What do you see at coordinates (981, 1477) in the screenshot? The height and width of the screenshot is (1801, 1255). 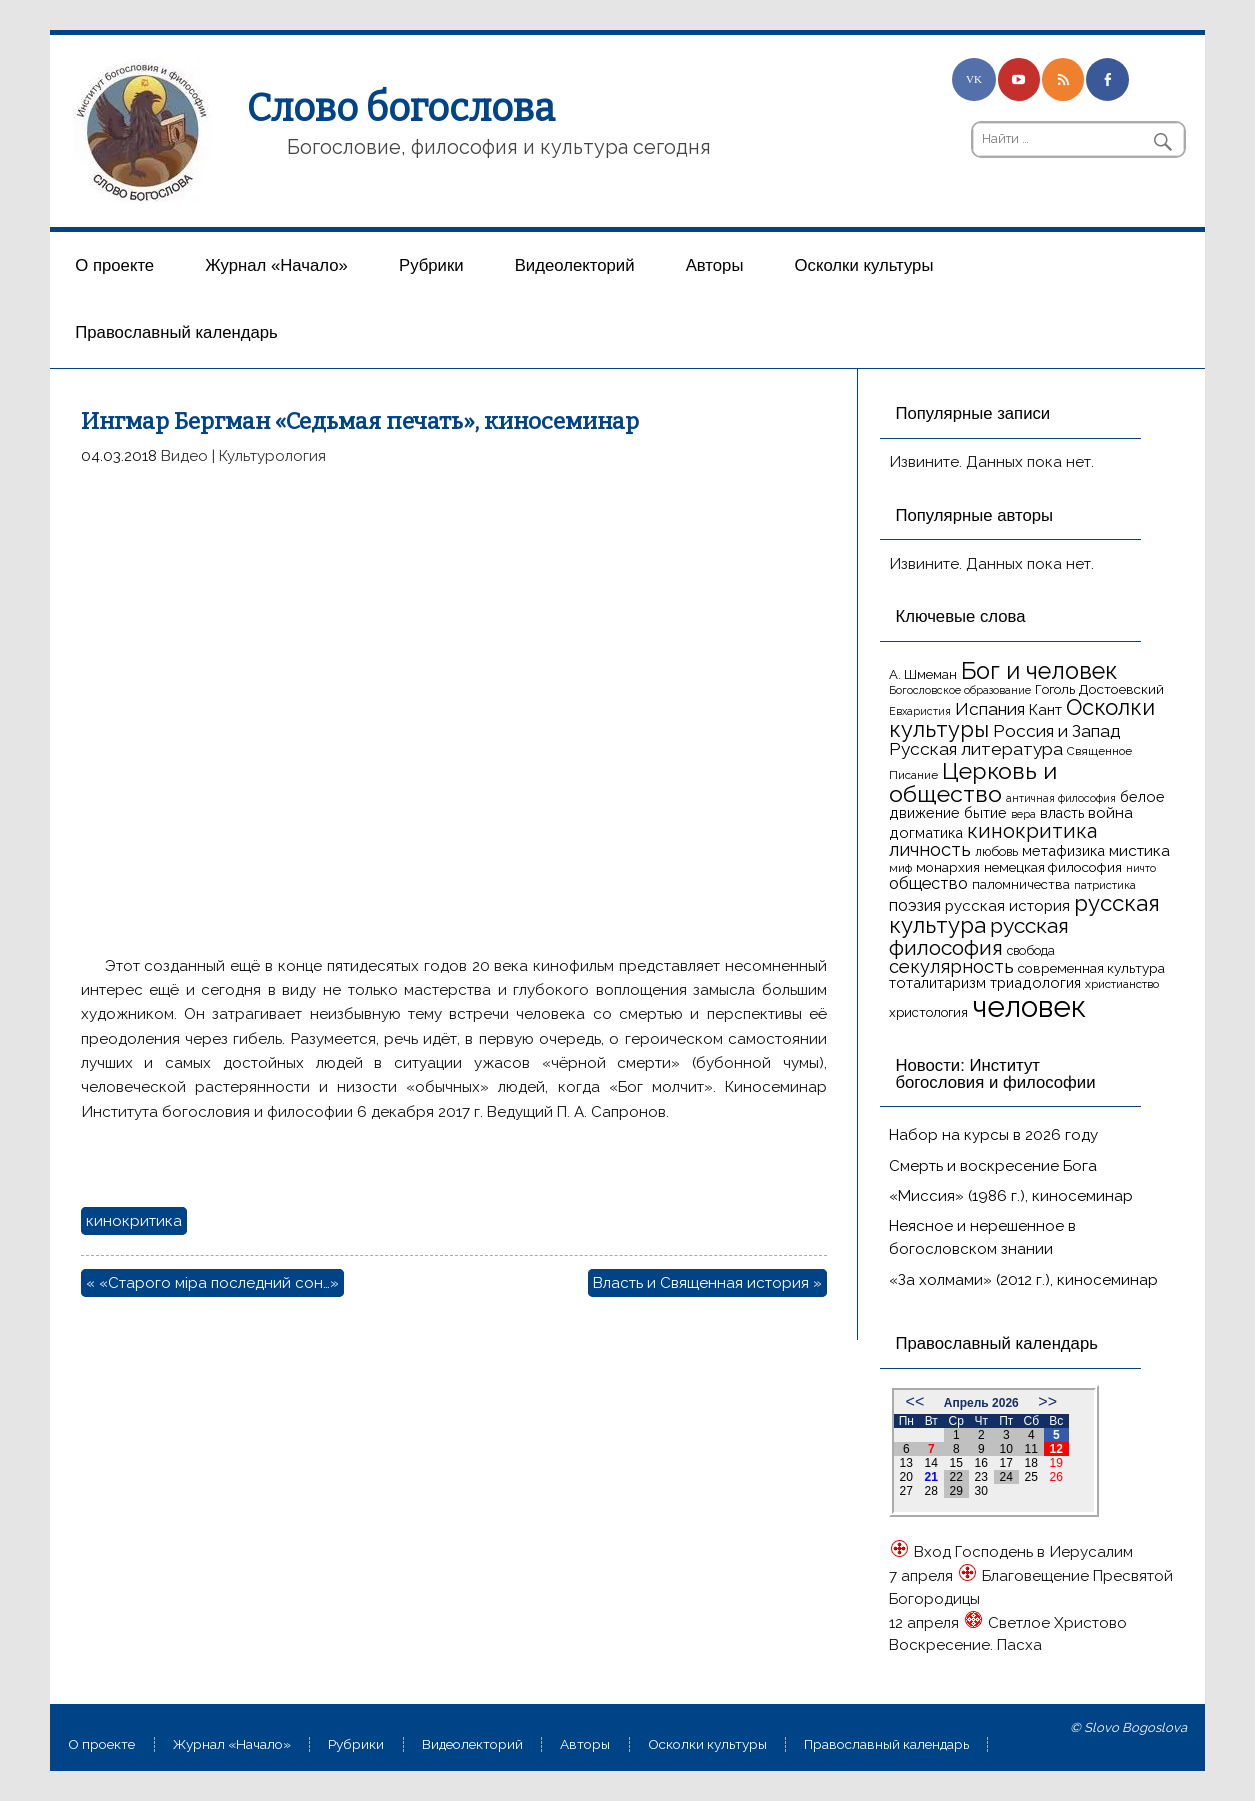 I see `23` at bounding box center [981, 1477].